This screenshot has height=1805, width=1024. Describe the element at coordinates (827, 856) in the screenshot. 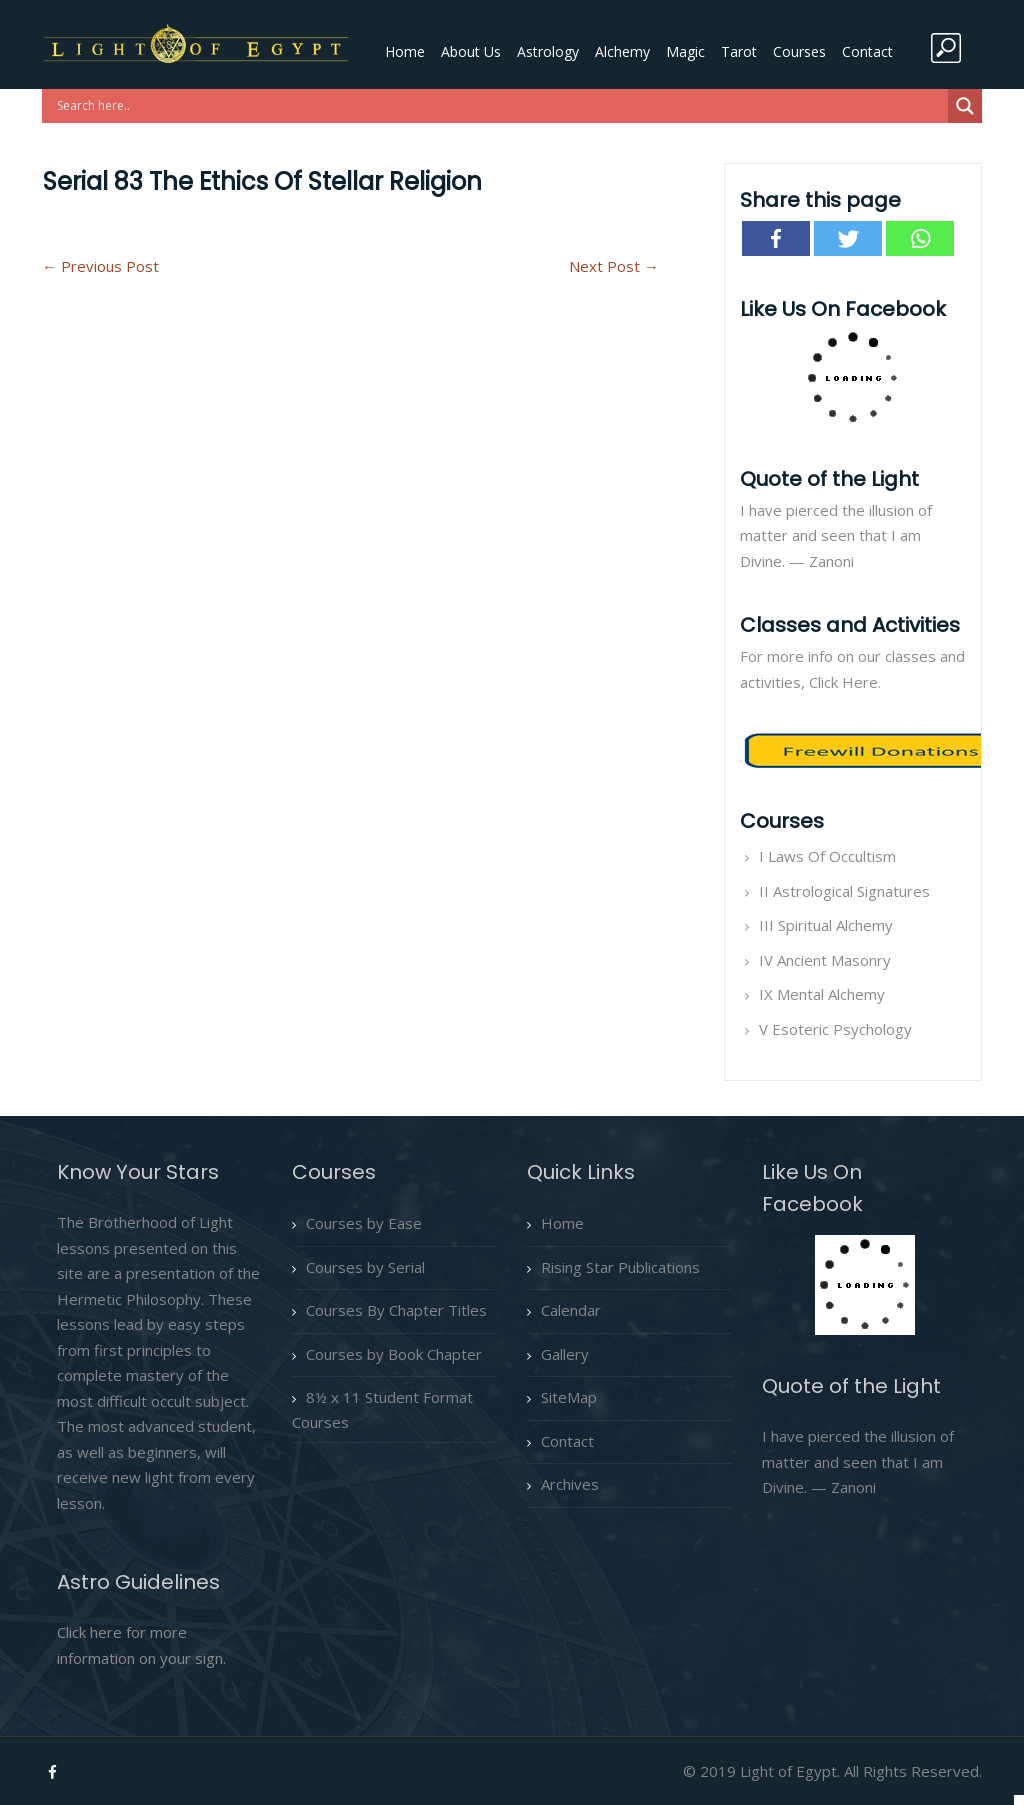

I see `I Laws Of Occultism` at that location.